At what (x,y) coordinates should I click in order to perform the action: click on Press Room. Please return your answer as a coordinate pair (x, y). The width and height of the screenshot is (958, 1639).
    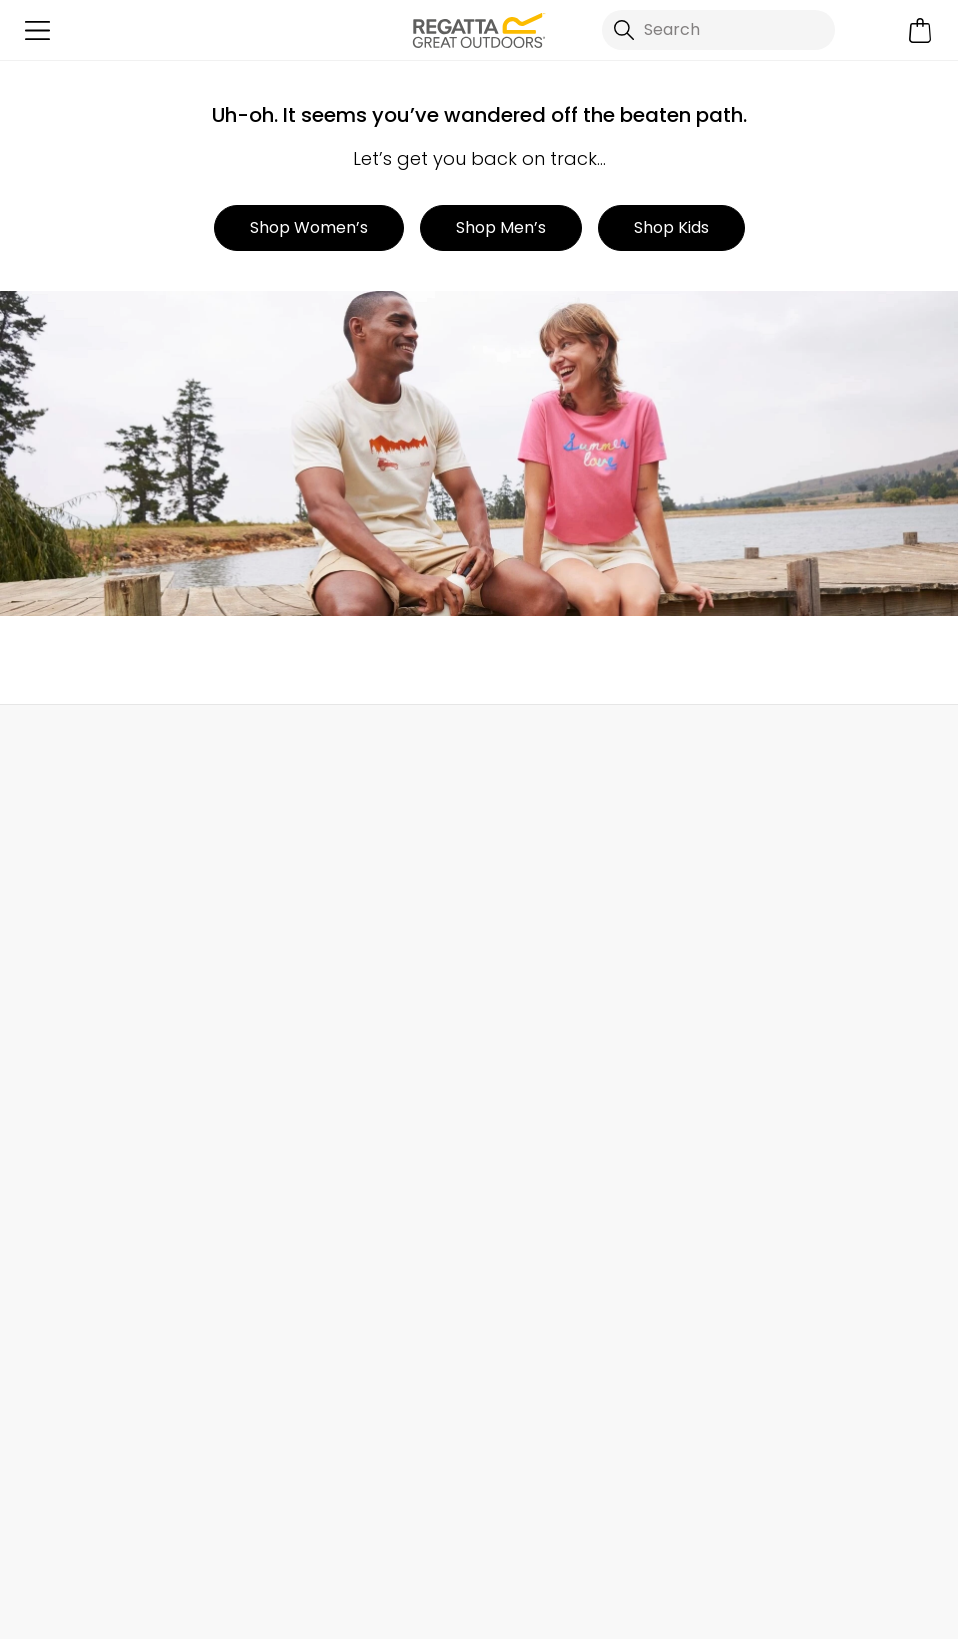
    Looking at the image, I should click on (524, 1025).